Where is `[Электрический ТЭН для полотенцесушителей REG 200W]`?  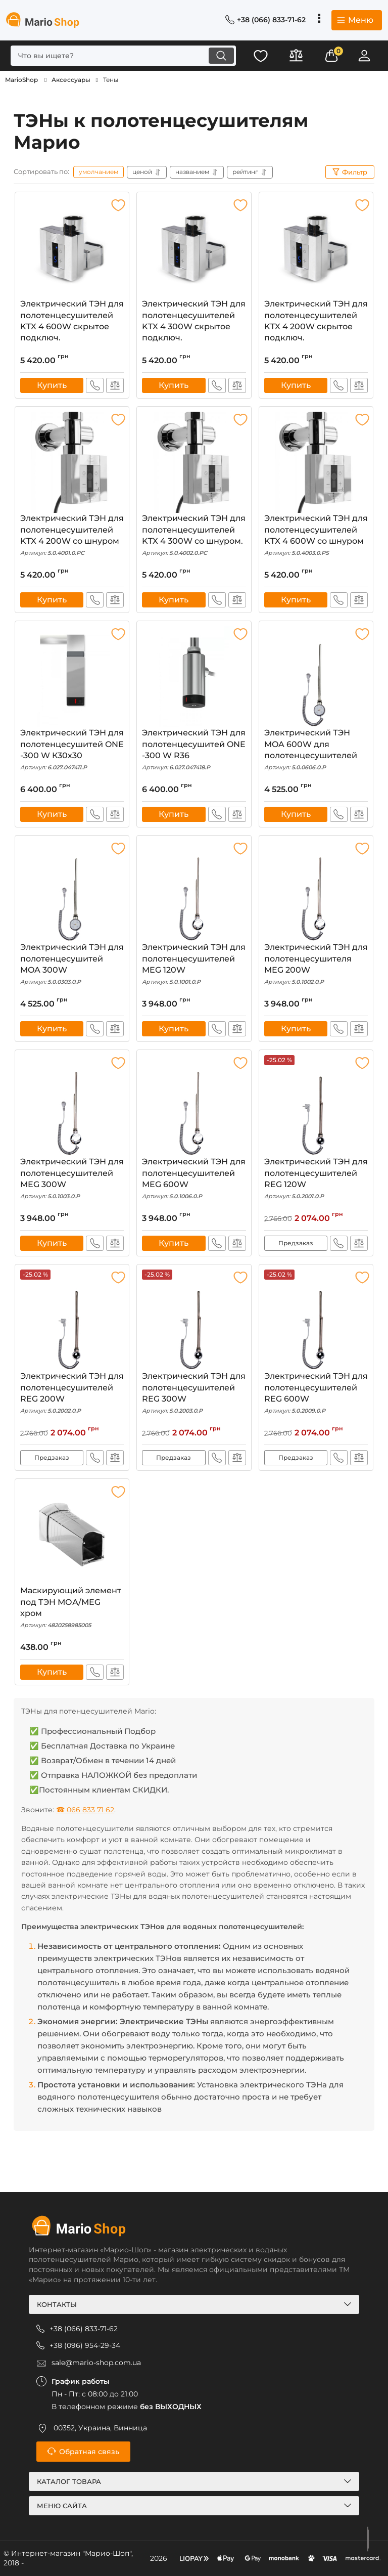 [Электрический ТЭН для полотенцесушителей REG 200W] is located at coordinates (72, 1320).